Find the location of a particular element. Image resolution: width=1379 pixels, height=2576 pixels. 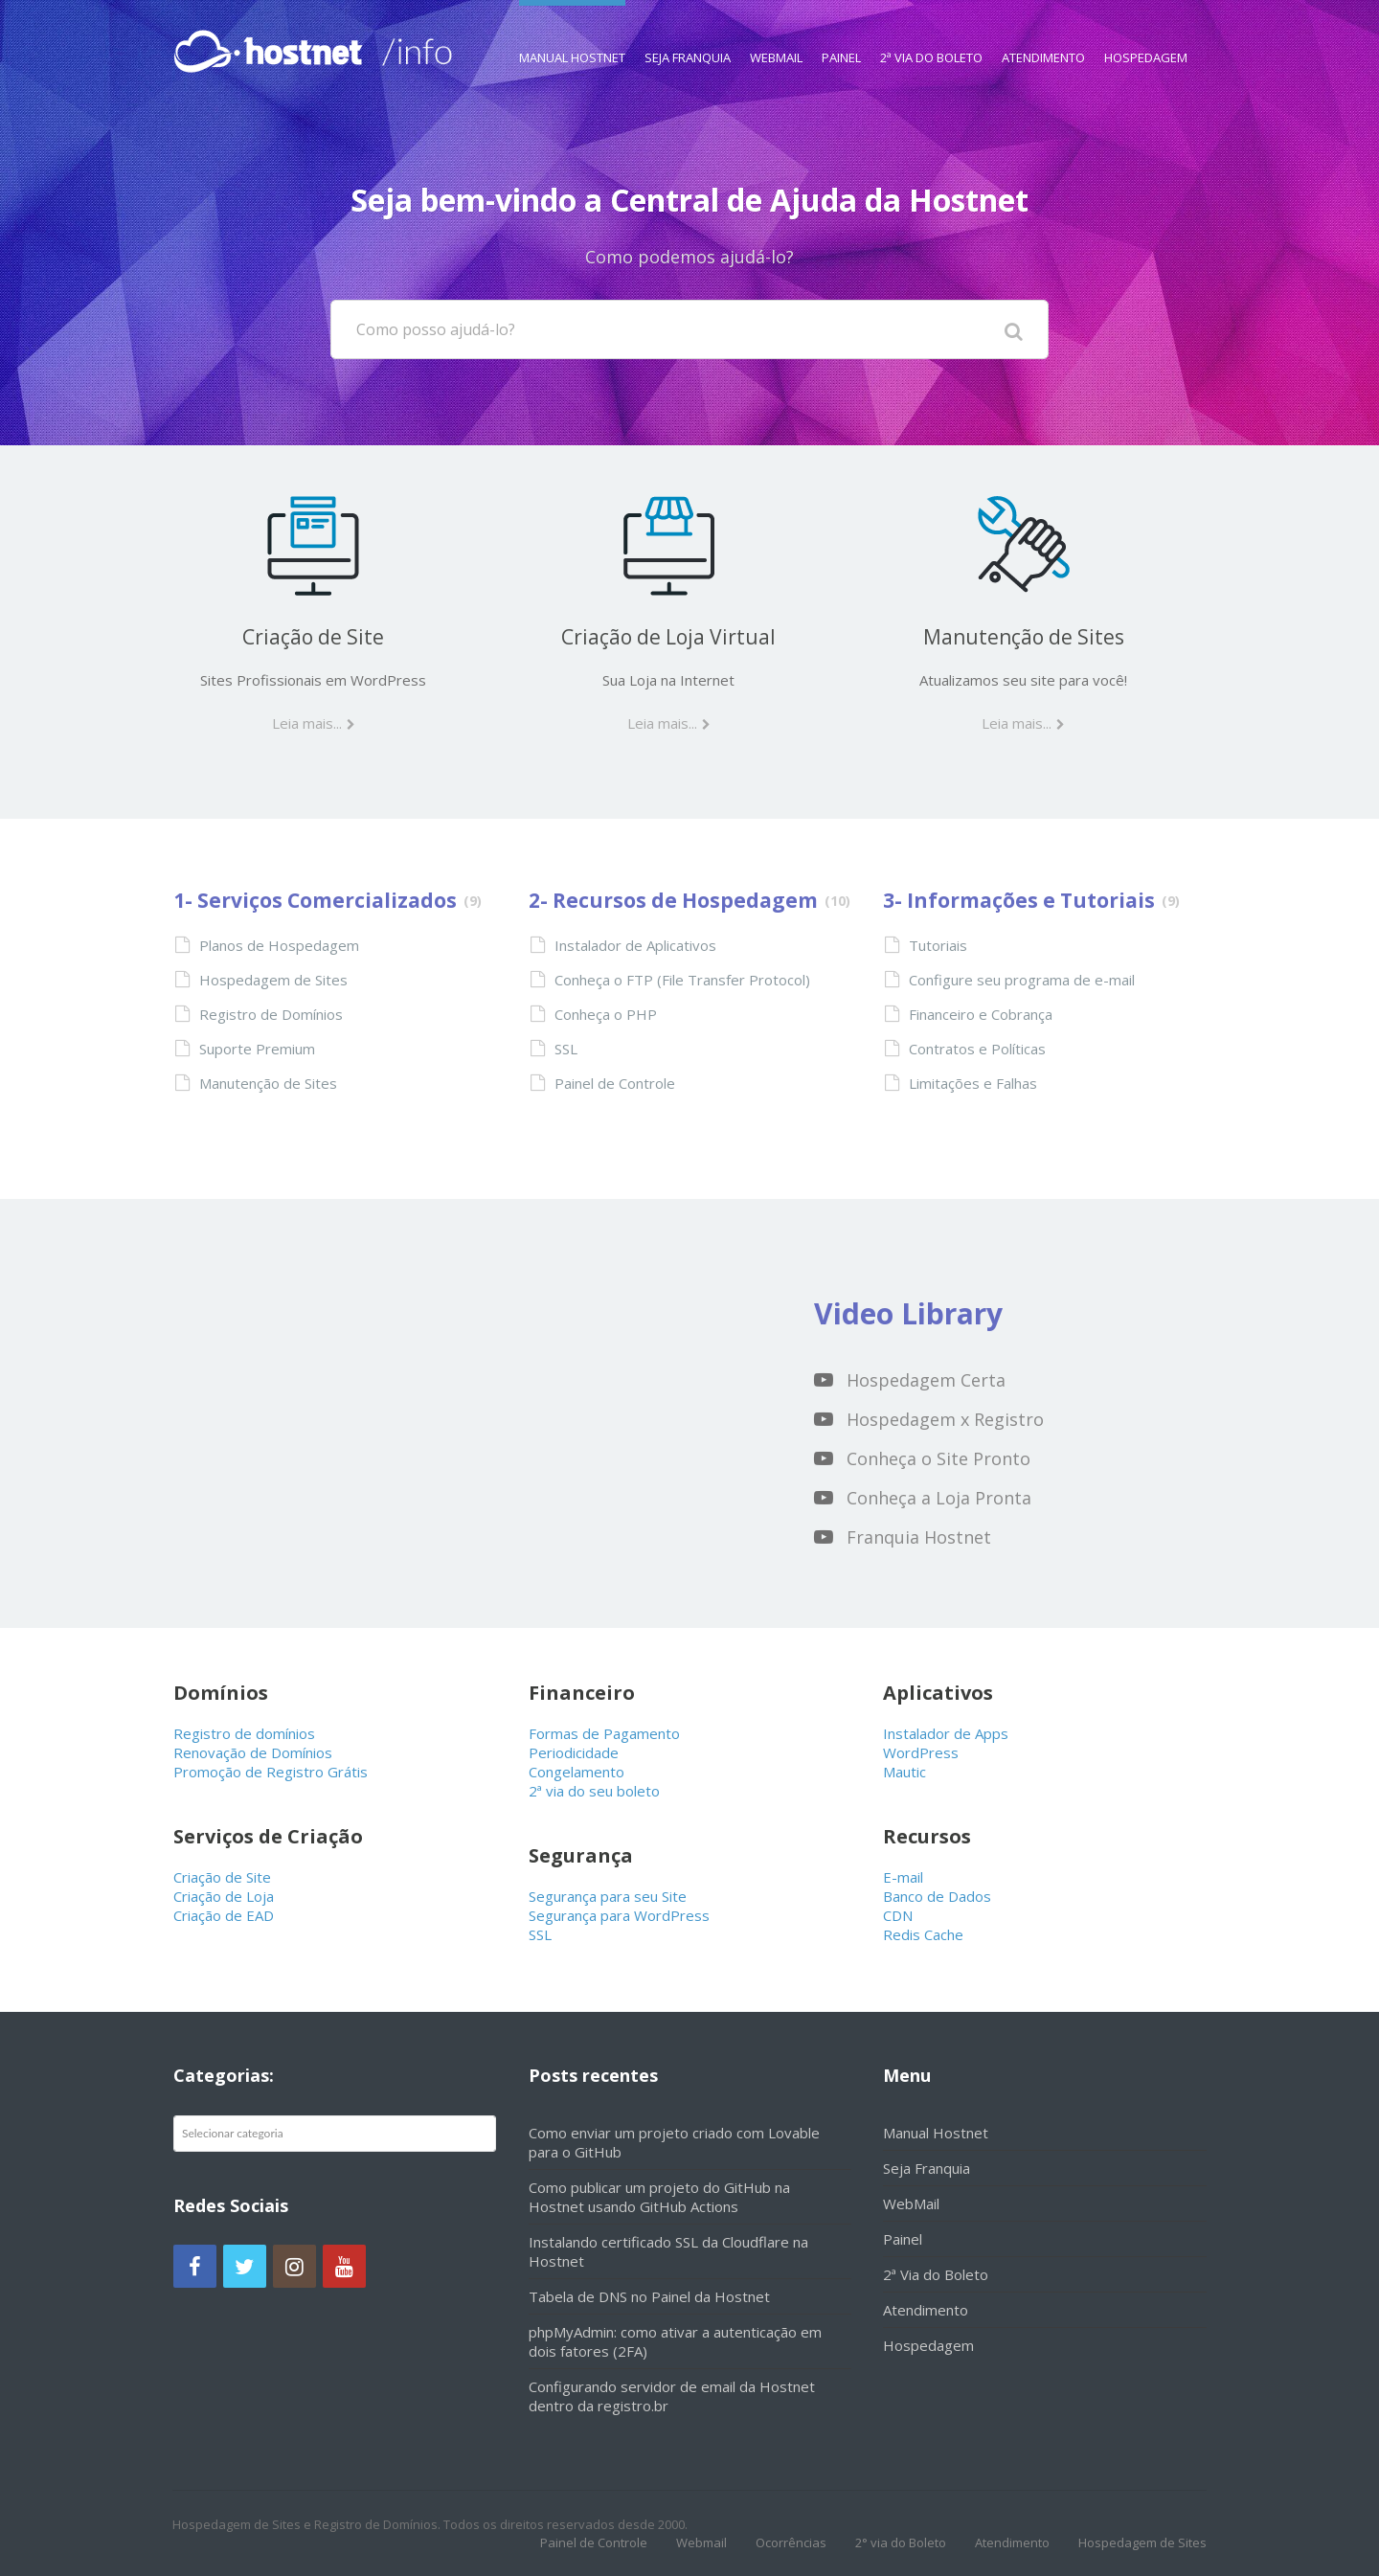

Conheça o PHP is located at coordinates (605, 1014).